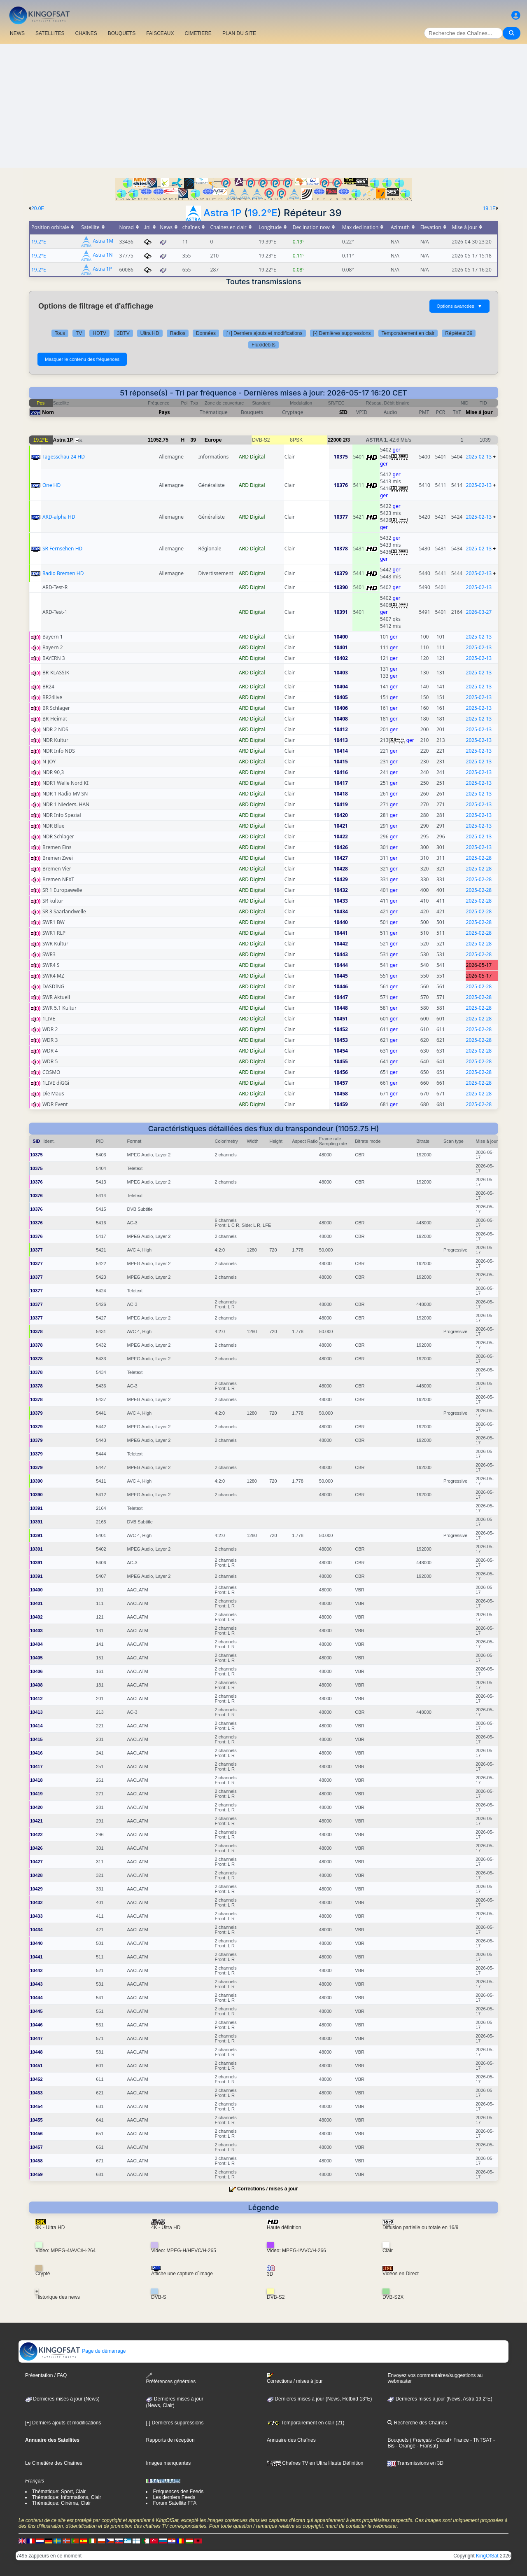 This screenshot has height=2576, width=527. I want to click on - Orange, so click(404, 2446).